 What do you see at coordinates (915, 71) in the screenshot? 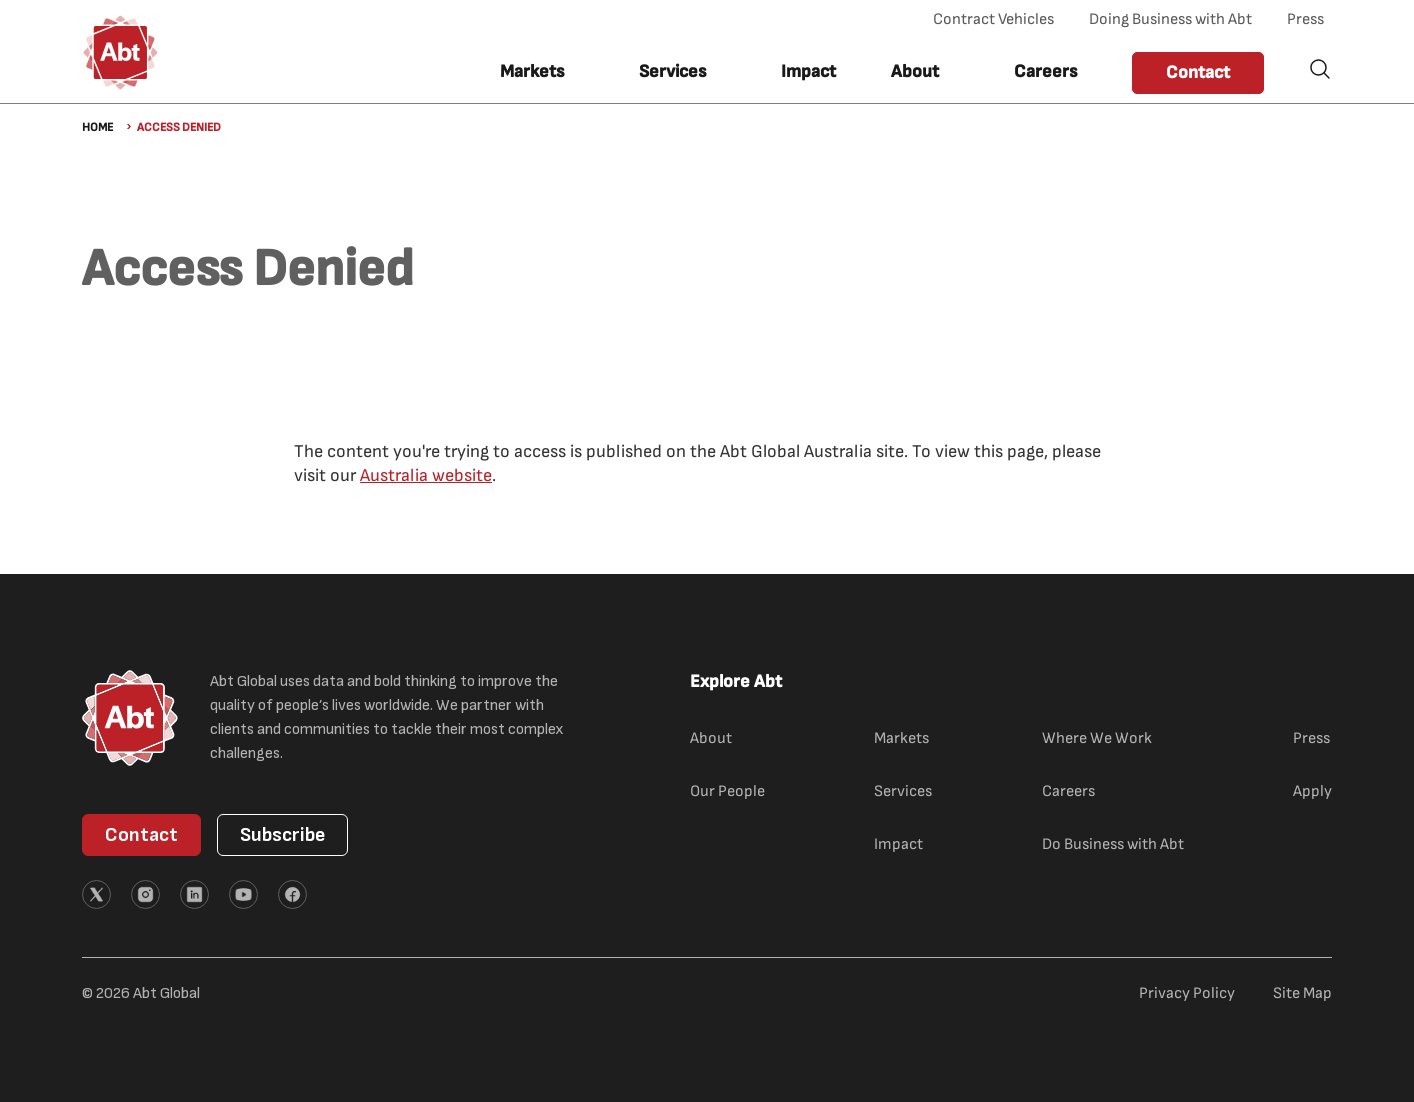
I see `About [button]` at bounding box center [915, 71].